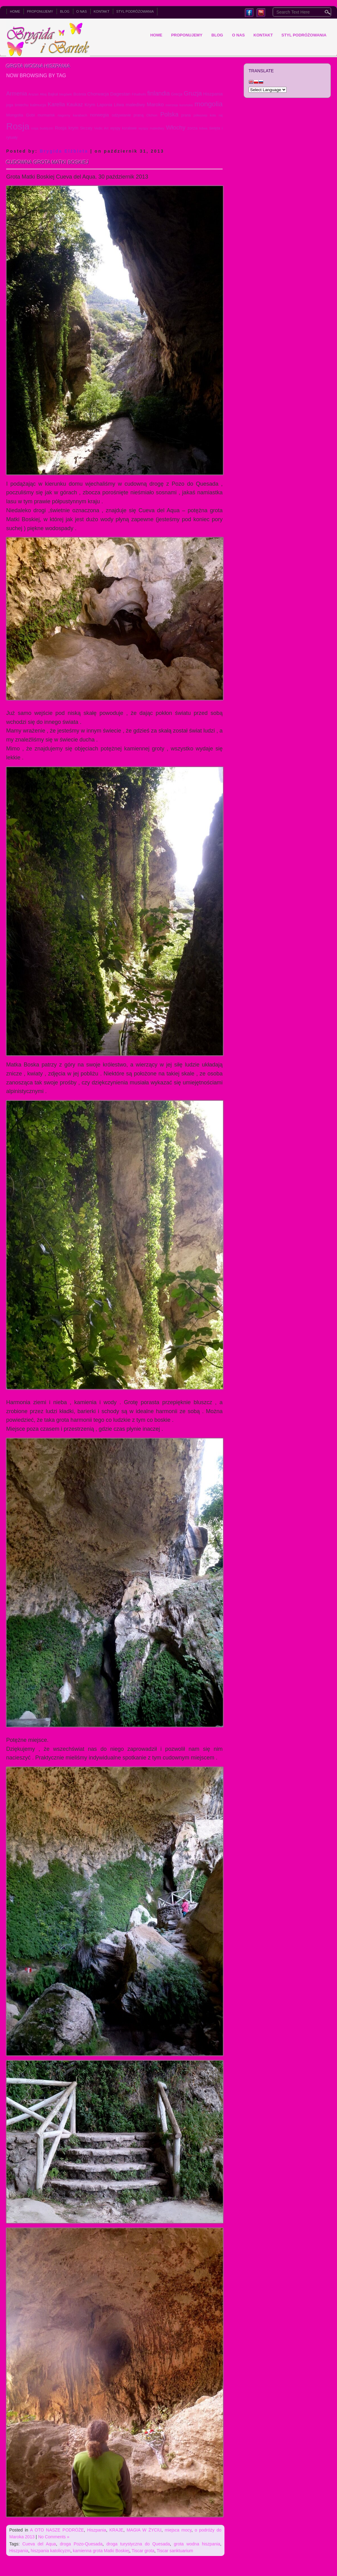 The height and width of the screenshot is (2576, 337). I want to click on Litwa, so click(119, 104).